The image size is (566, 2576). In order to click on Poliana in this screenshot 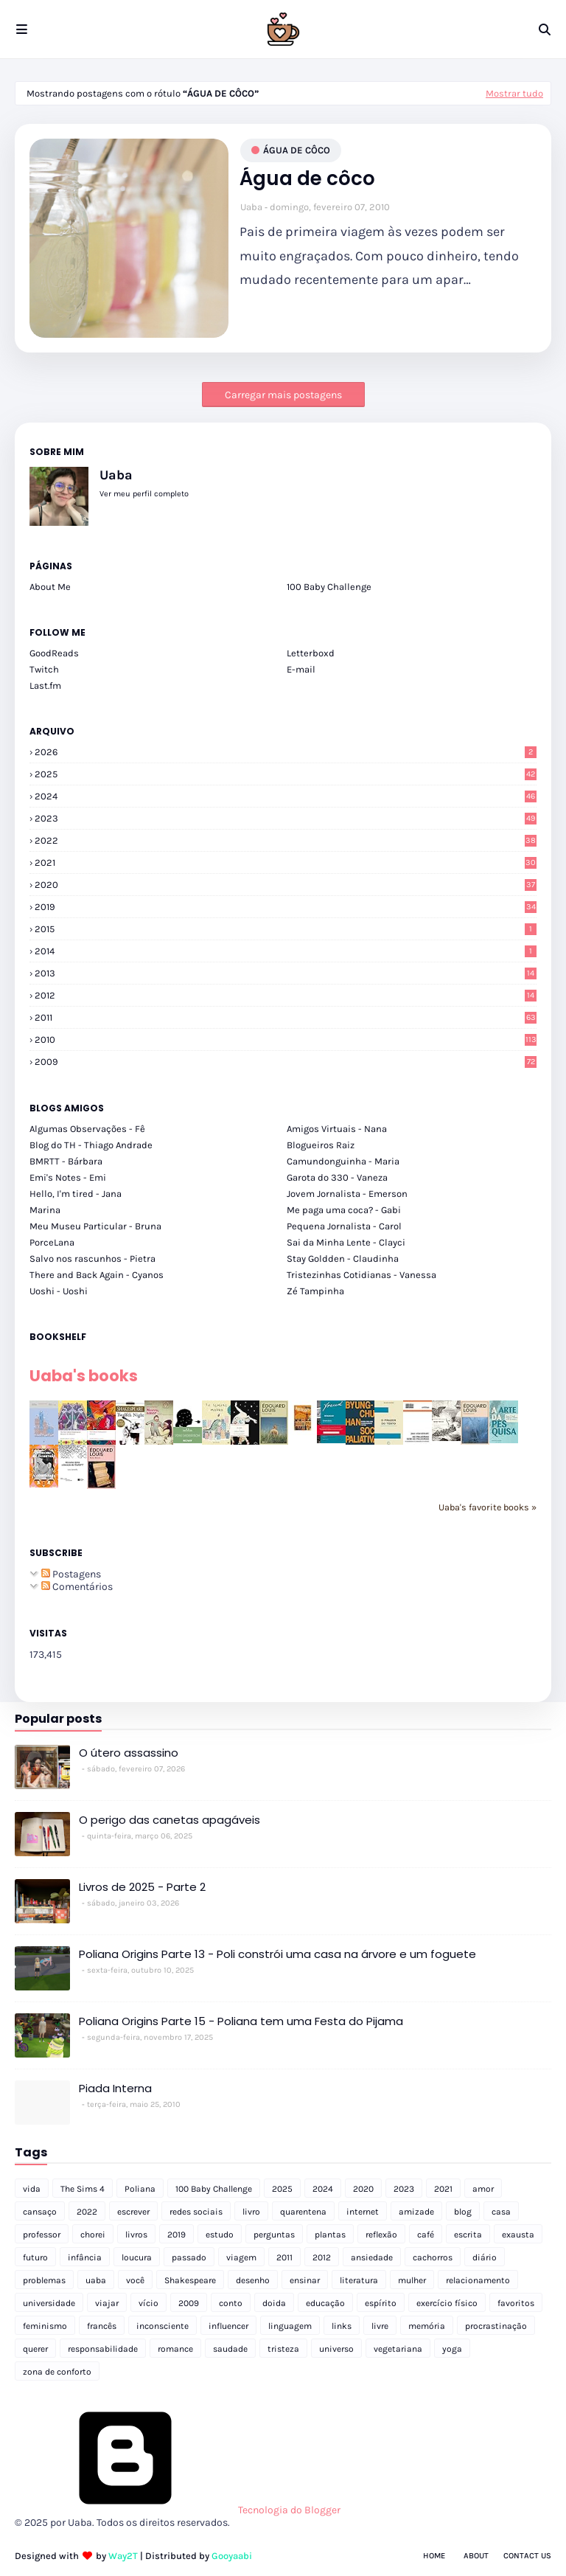, I will do `click(140, 2189)`.